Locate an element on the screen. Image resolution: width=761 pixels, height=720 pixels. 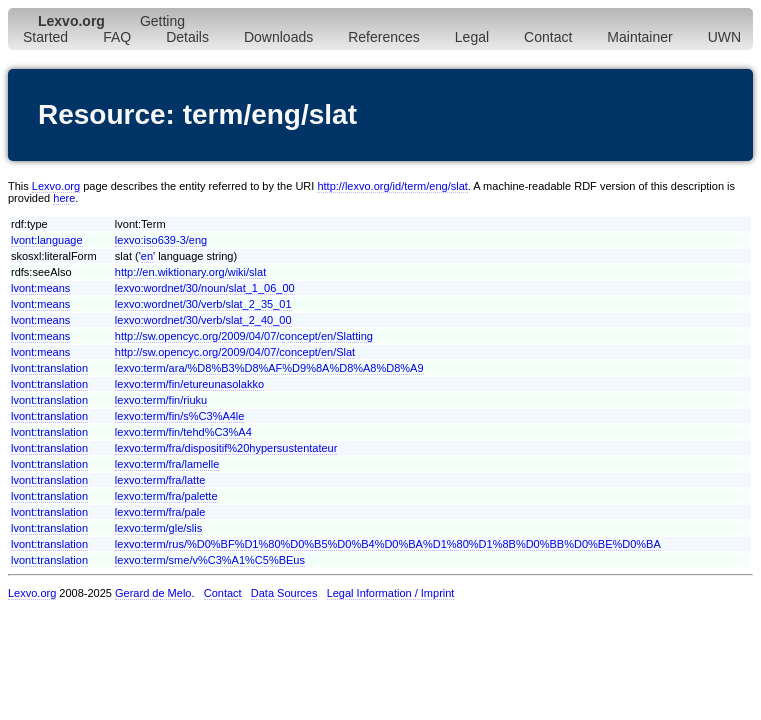
lexvo:iso639-3/eng is located at coordinates (161, 240).